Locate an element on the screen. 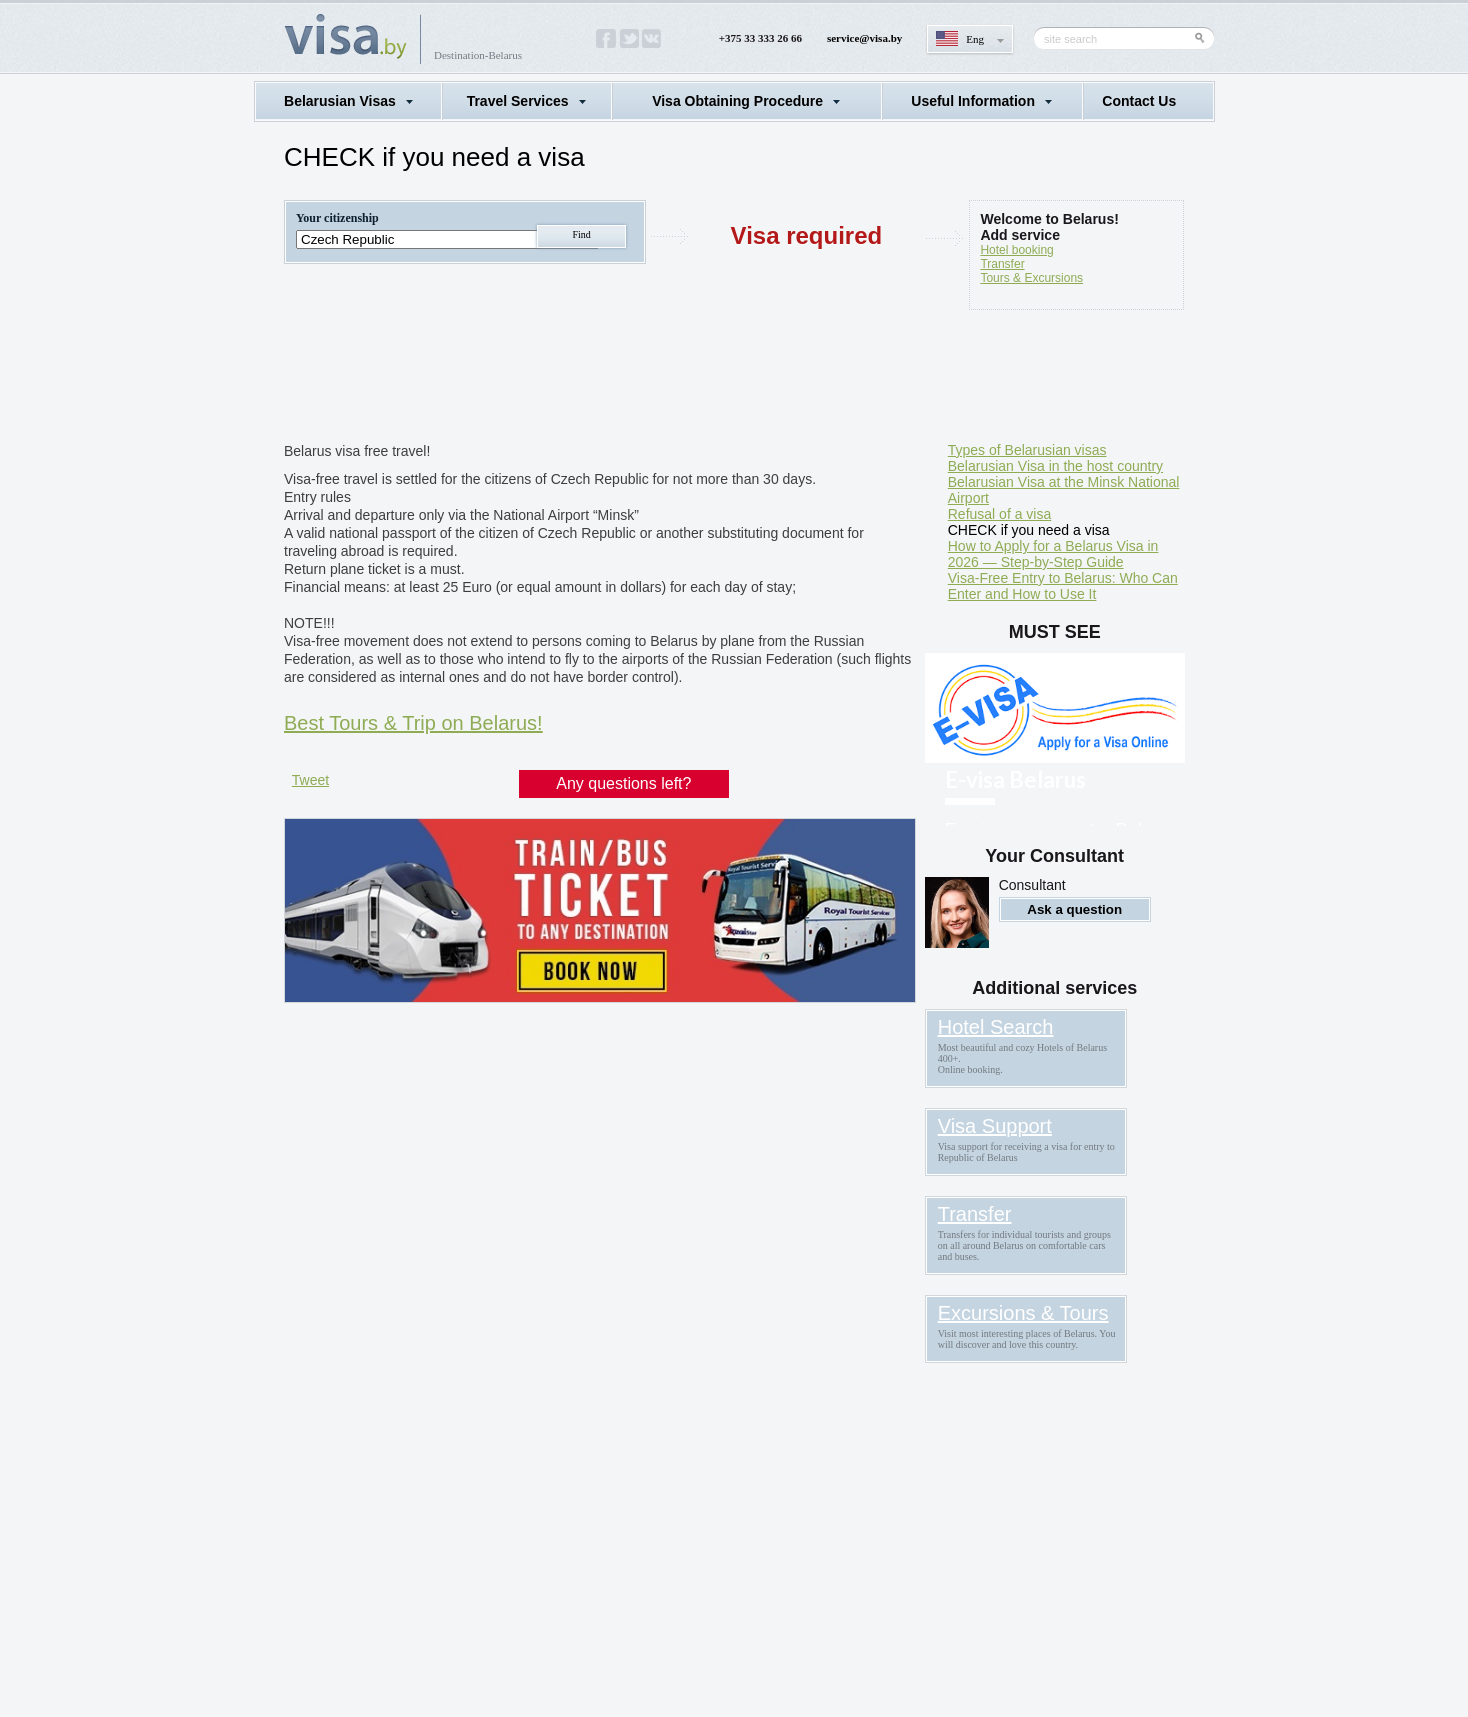 Image resolution: width=1468 pixels, height=1717 pixels. Visa Support is located at coordinates (995, 1126).